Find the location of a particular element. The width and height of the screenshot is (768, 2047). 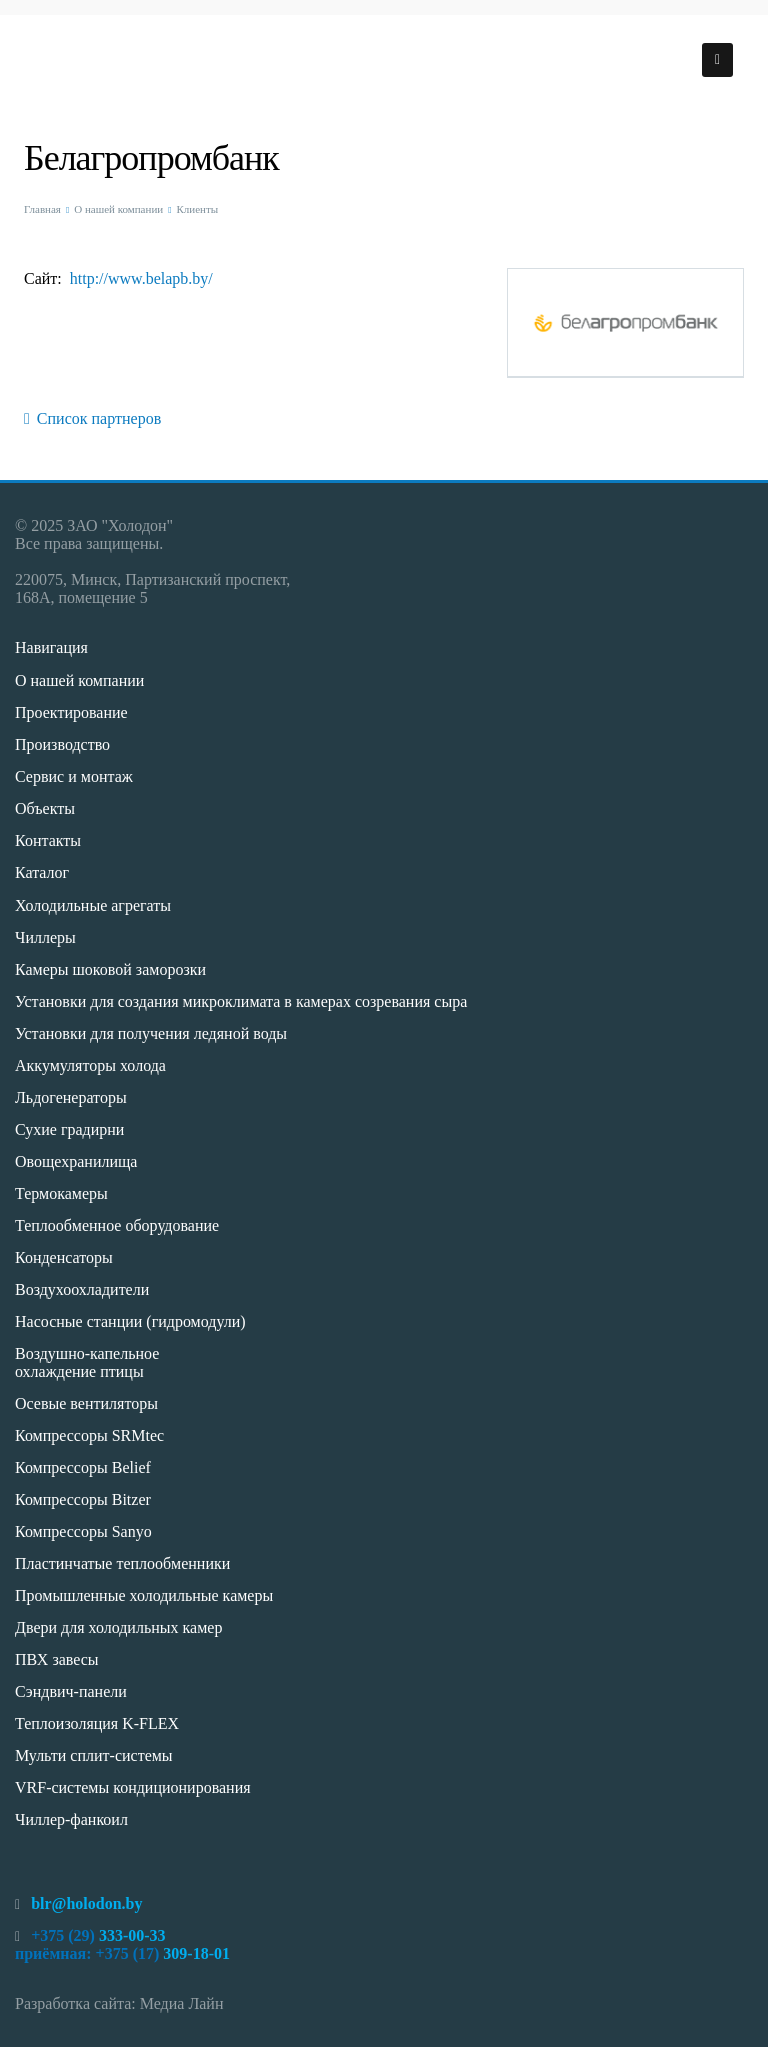

Теплообменное оборудование is located at coordinates (117, 1225).